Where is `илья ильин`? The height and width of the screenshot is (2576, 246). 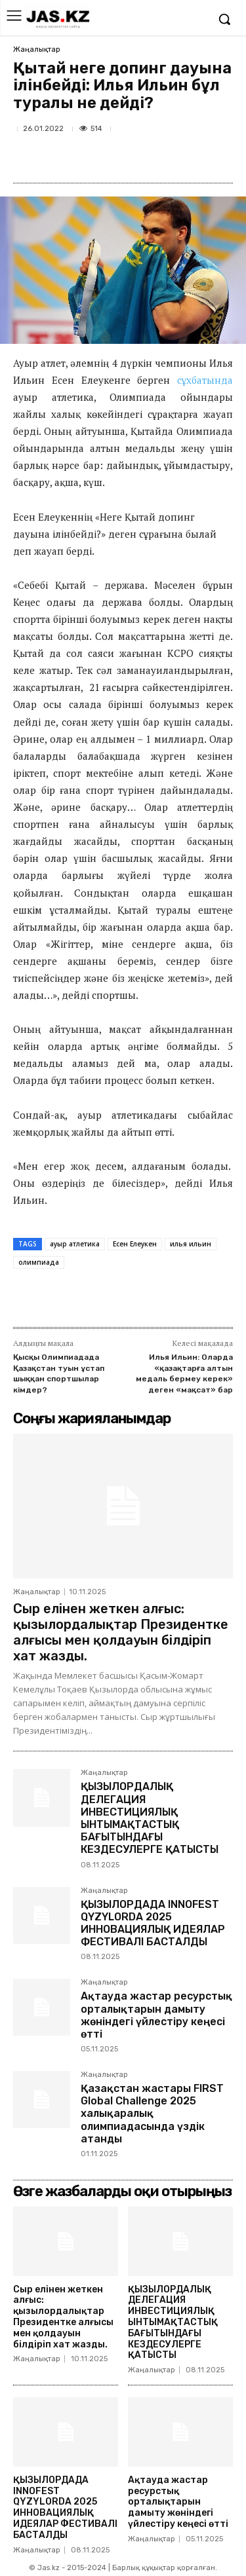 илья ильин is located at coordinates (190, 1243).